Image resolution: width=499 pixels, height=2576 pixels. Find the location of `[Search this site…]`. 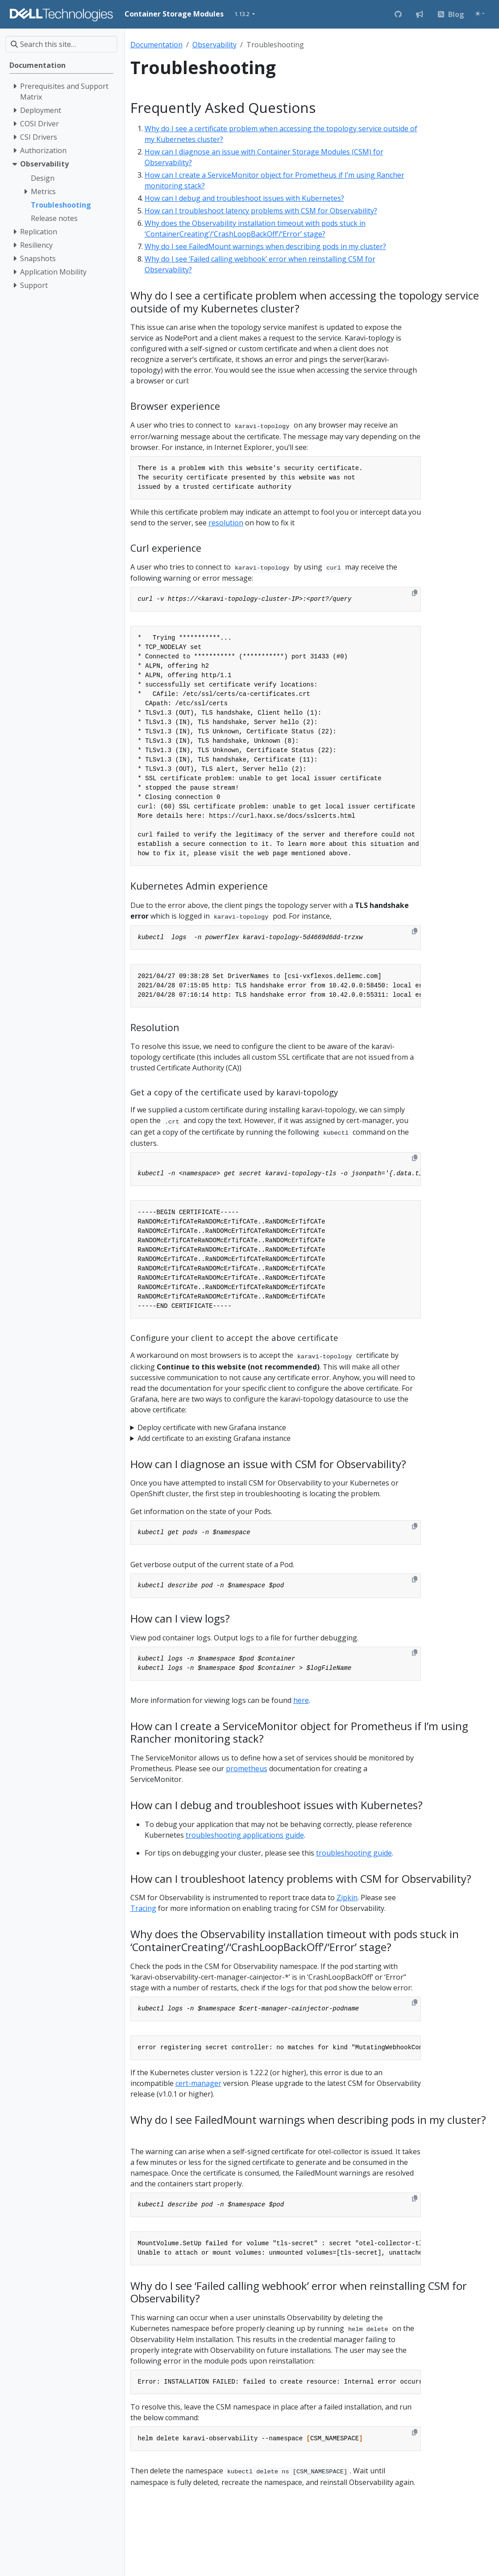

[Search this site…] is located at coordinates (61, 44).